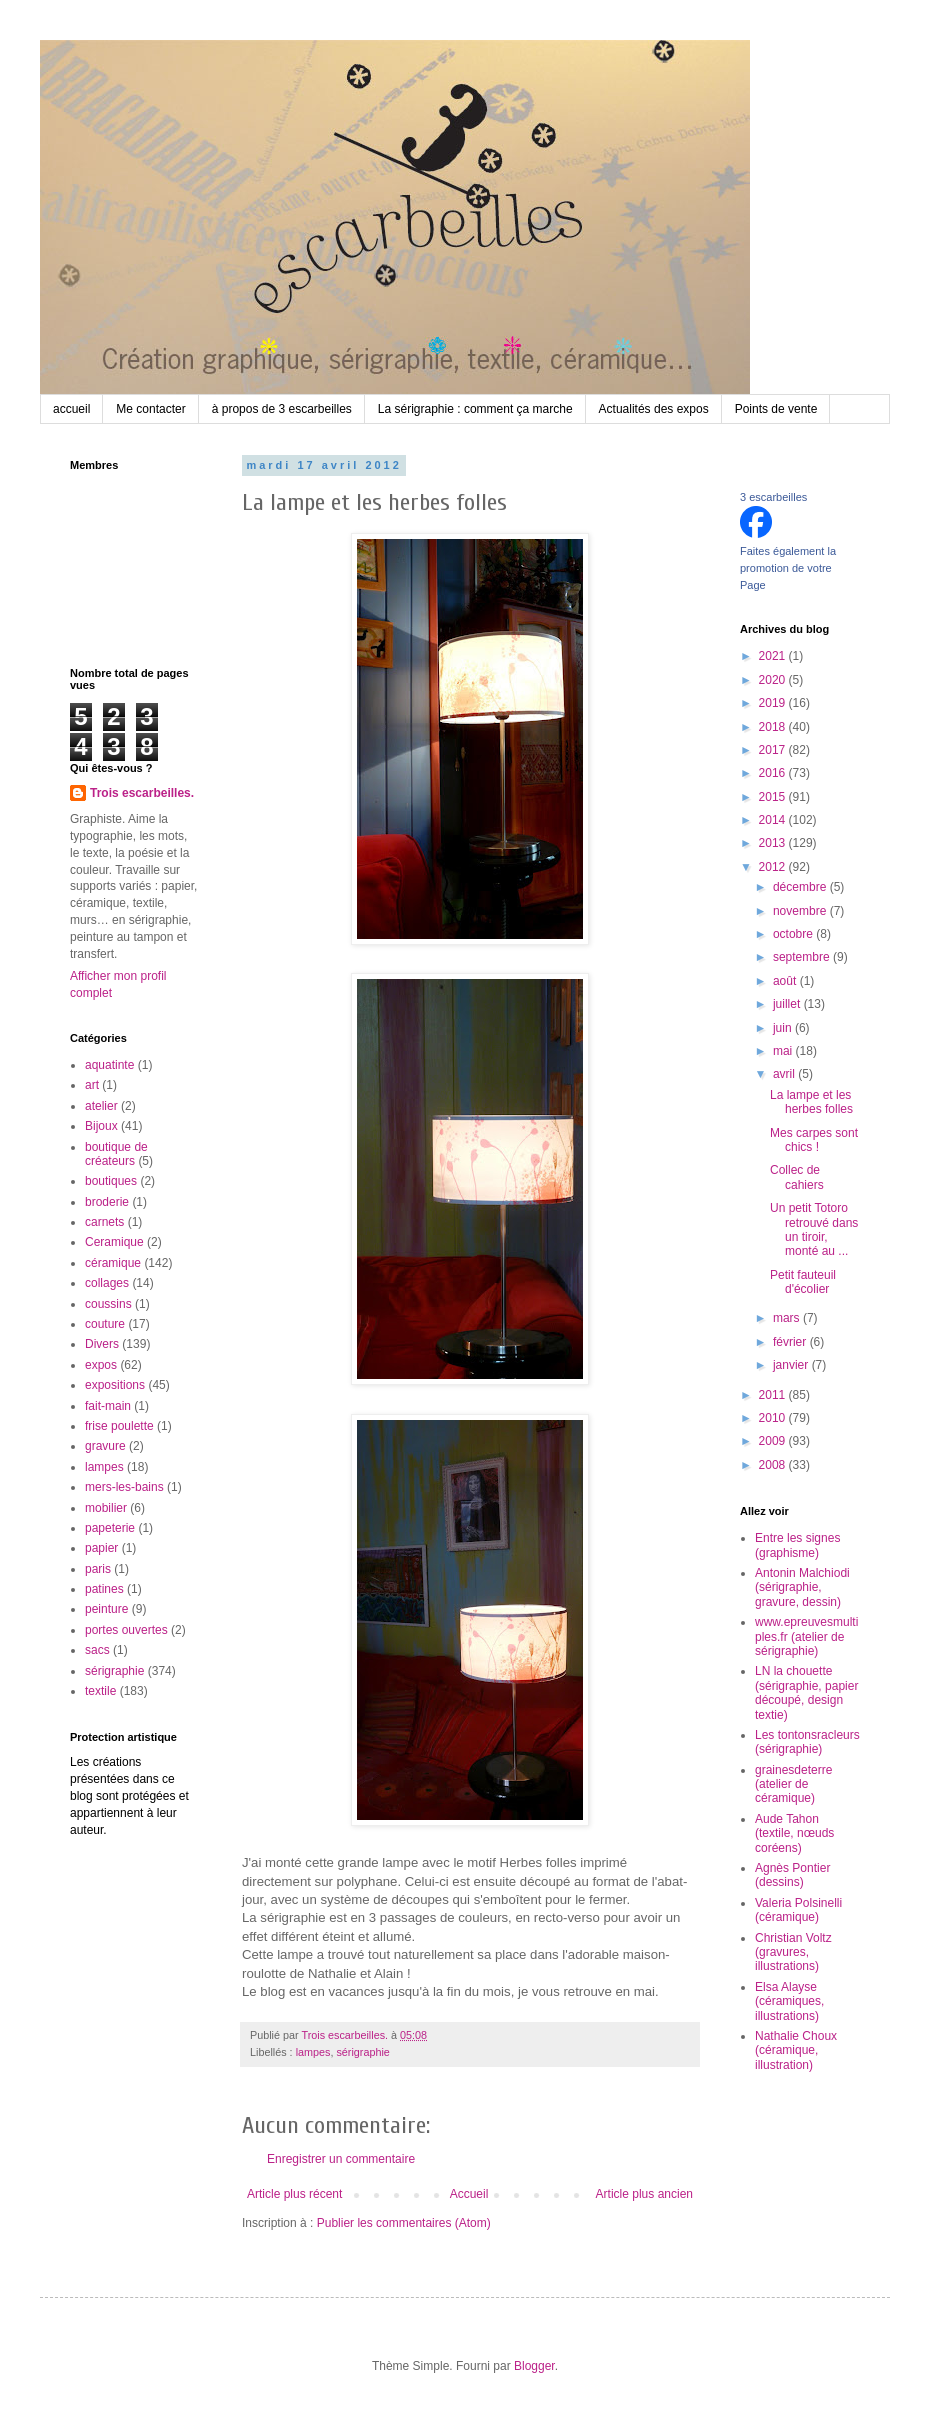  Describe the element at coordinates (774, 727) in the screenshot. I see `2018` at that location.